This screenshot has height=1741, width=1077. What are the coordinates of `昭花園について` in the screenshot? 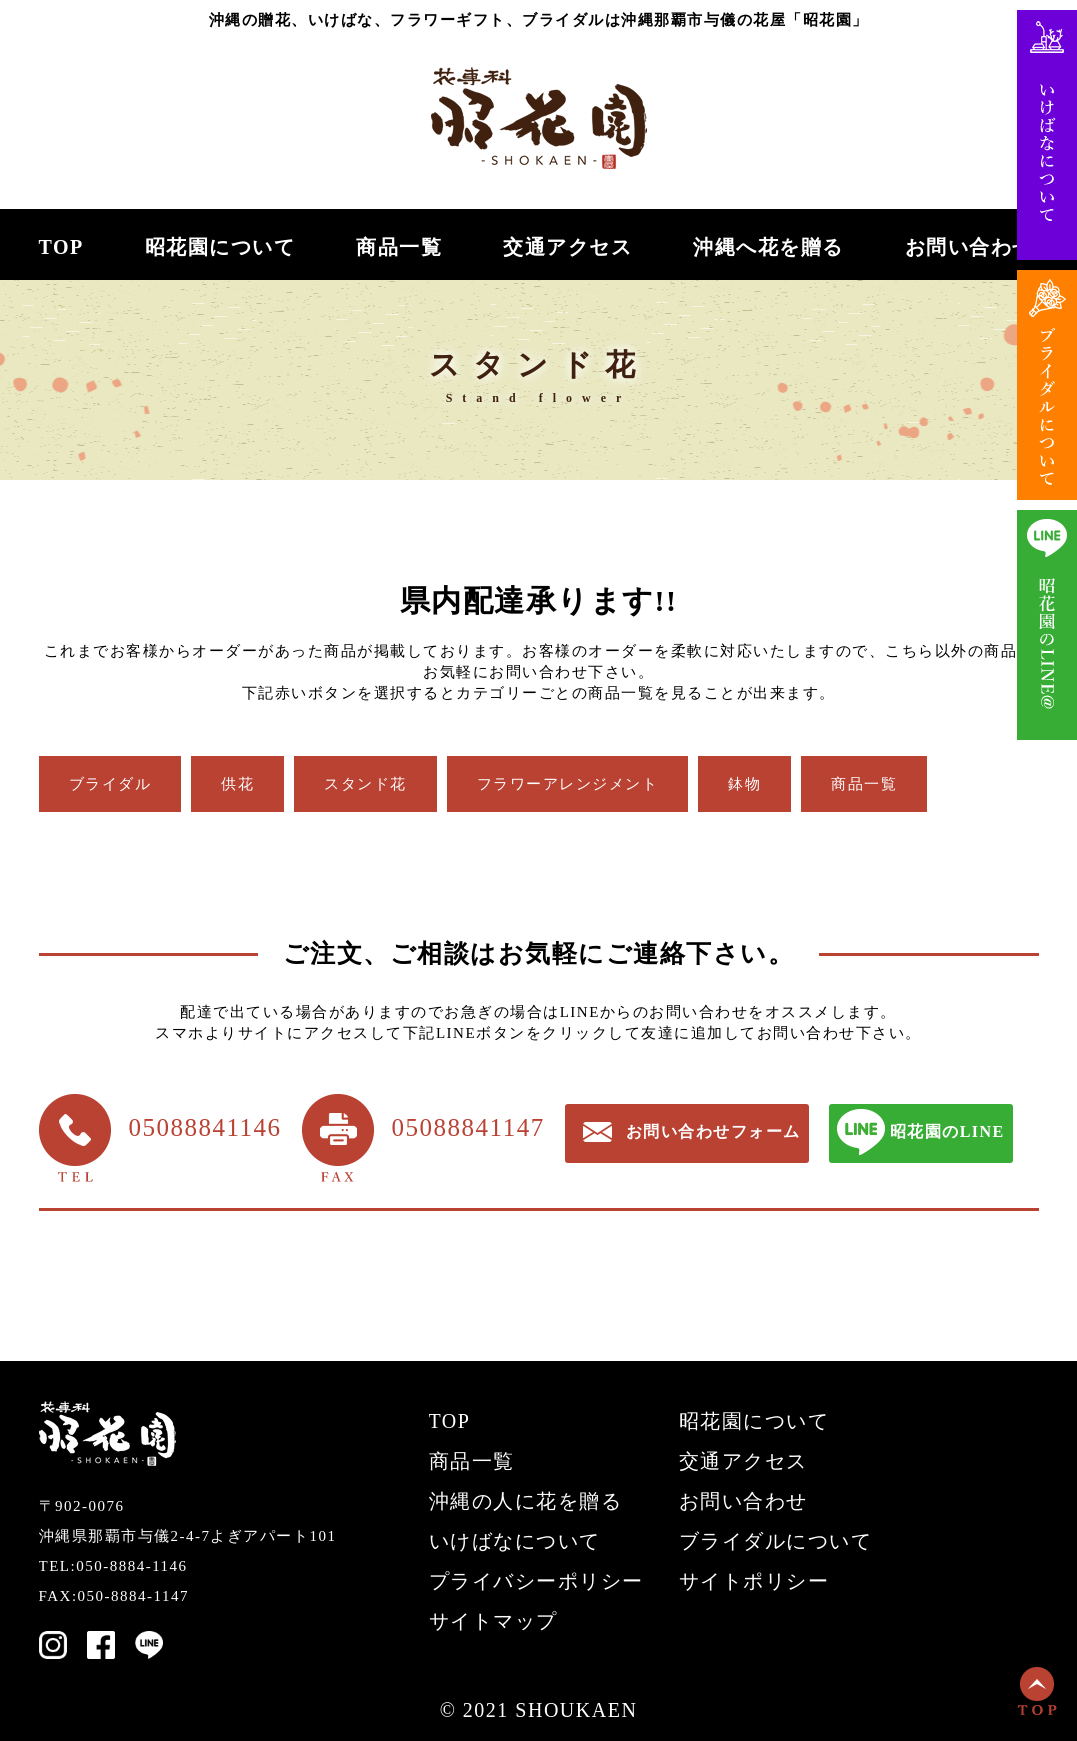 It's located at (220, 247).